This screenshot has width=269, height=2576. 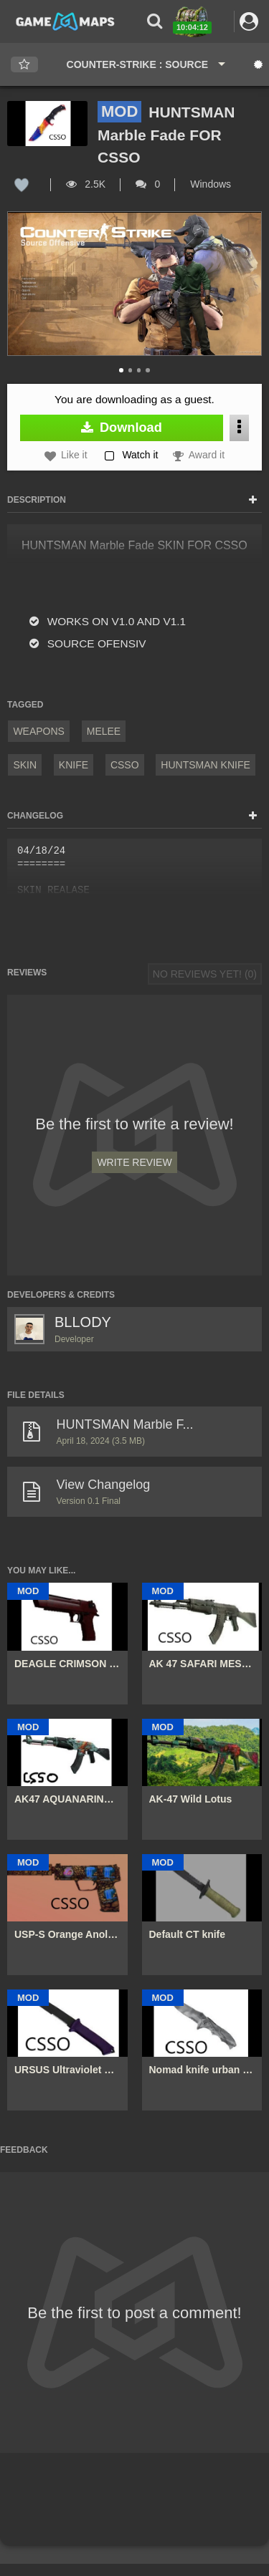 I want to click on BLLODY, so click(x=83, y=1322).